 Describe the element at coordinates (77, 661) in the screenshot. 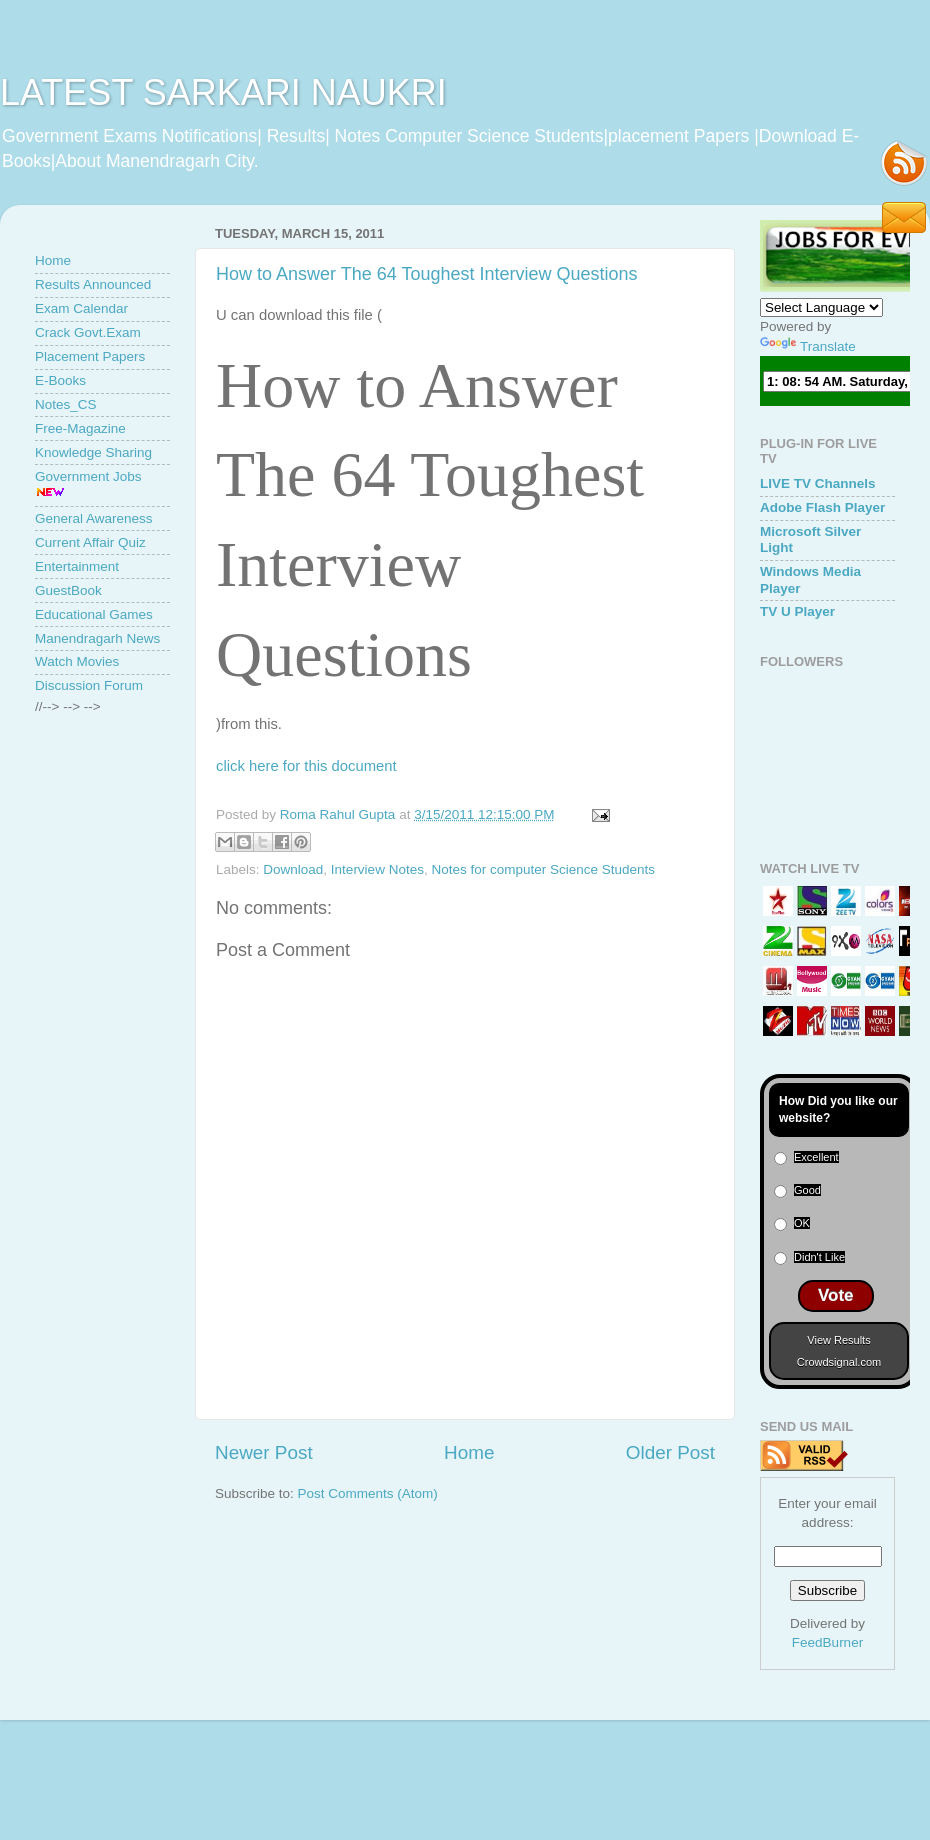

I see `Watch Movies` at that location.